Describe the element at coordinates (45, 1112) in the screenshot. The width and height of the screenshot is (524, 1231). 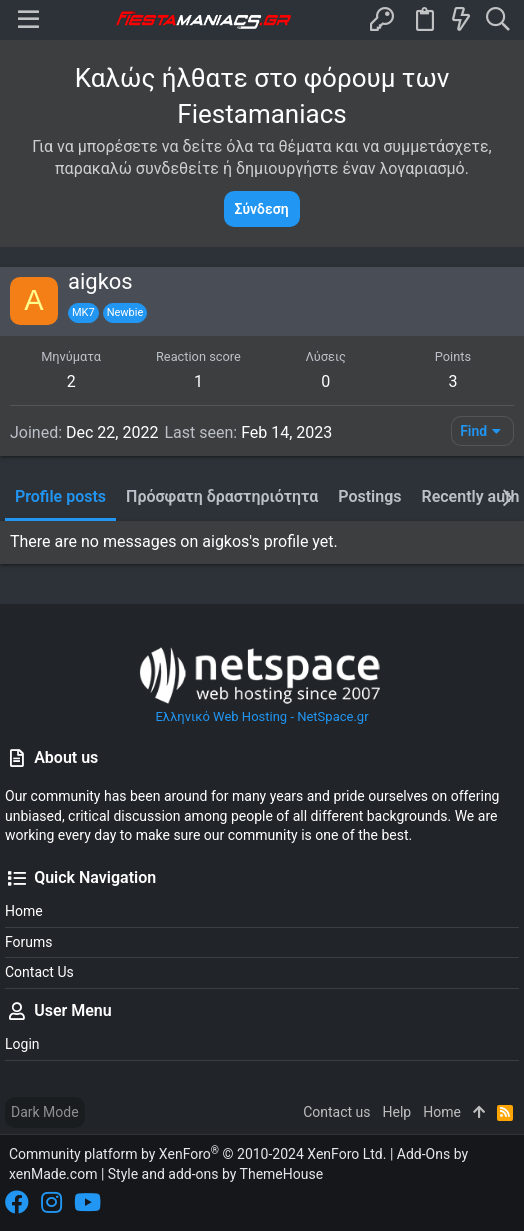
I see `Dark Mode` at that location.